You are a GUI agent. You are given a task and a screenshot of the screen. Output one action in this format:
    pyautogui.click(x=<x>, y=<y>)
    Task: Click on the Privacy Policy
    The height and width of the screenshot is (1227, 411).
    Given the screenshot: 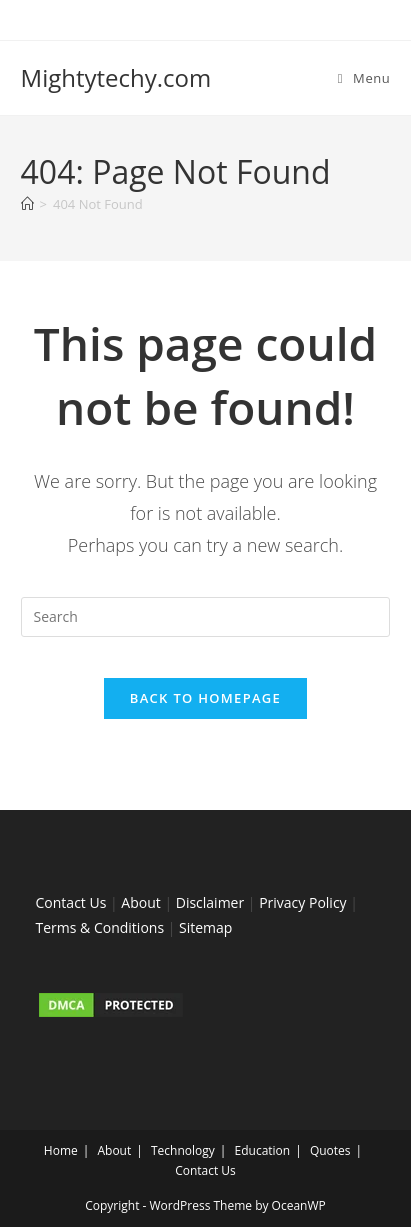 What is the action you would take?
    pyautogui.click(x=302, y=902)
    